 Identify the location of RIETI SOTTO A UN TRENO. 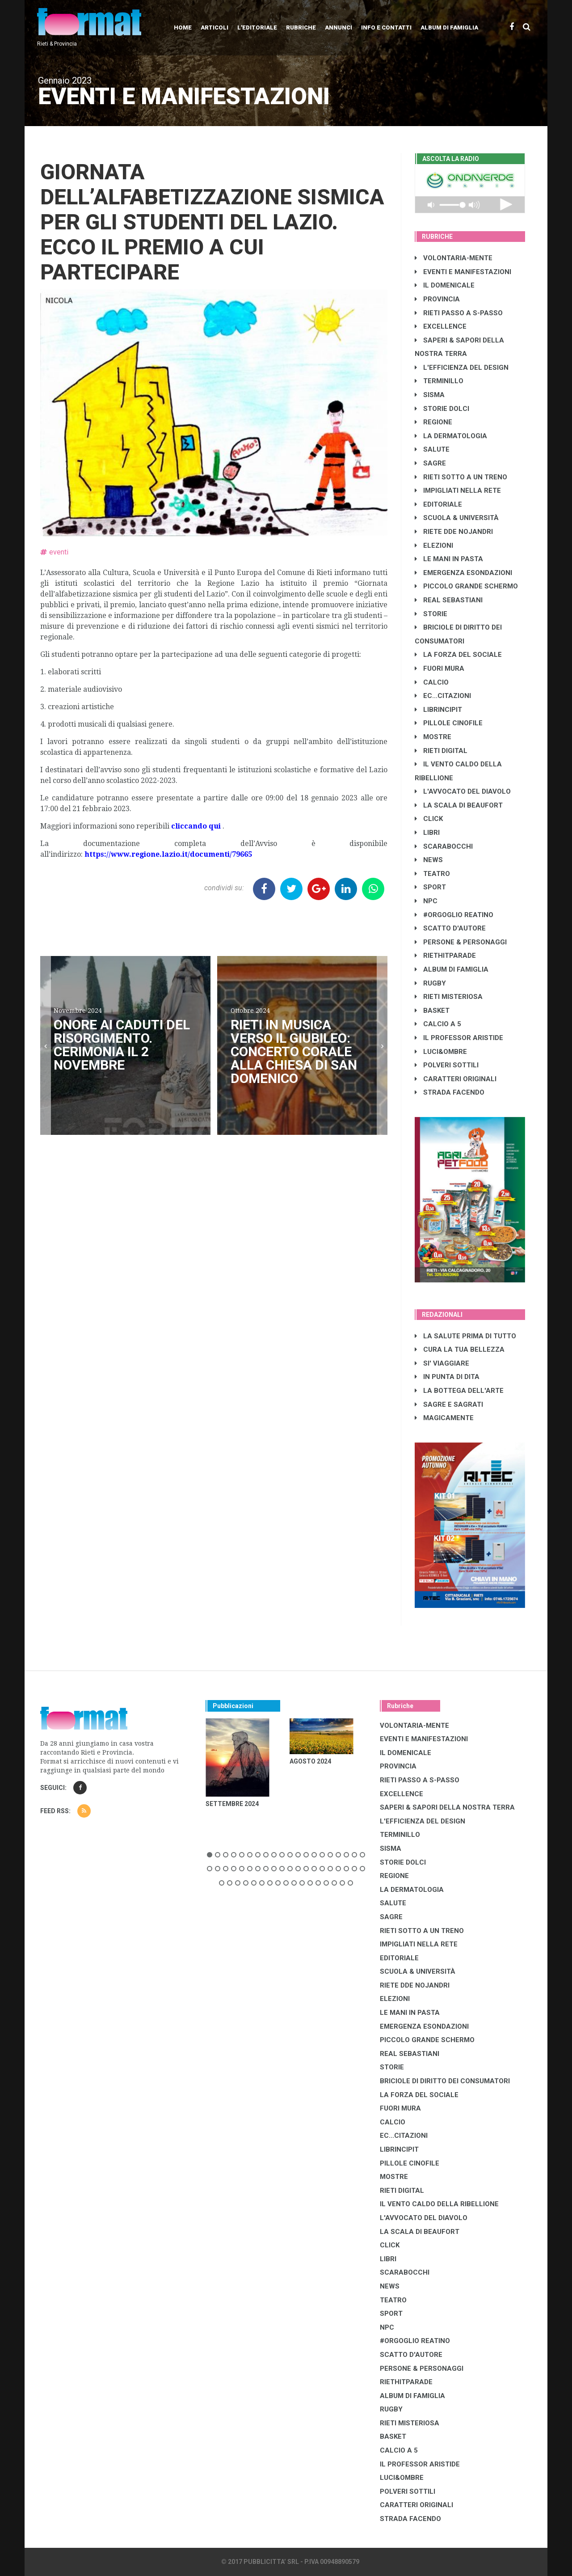
(461, 477).